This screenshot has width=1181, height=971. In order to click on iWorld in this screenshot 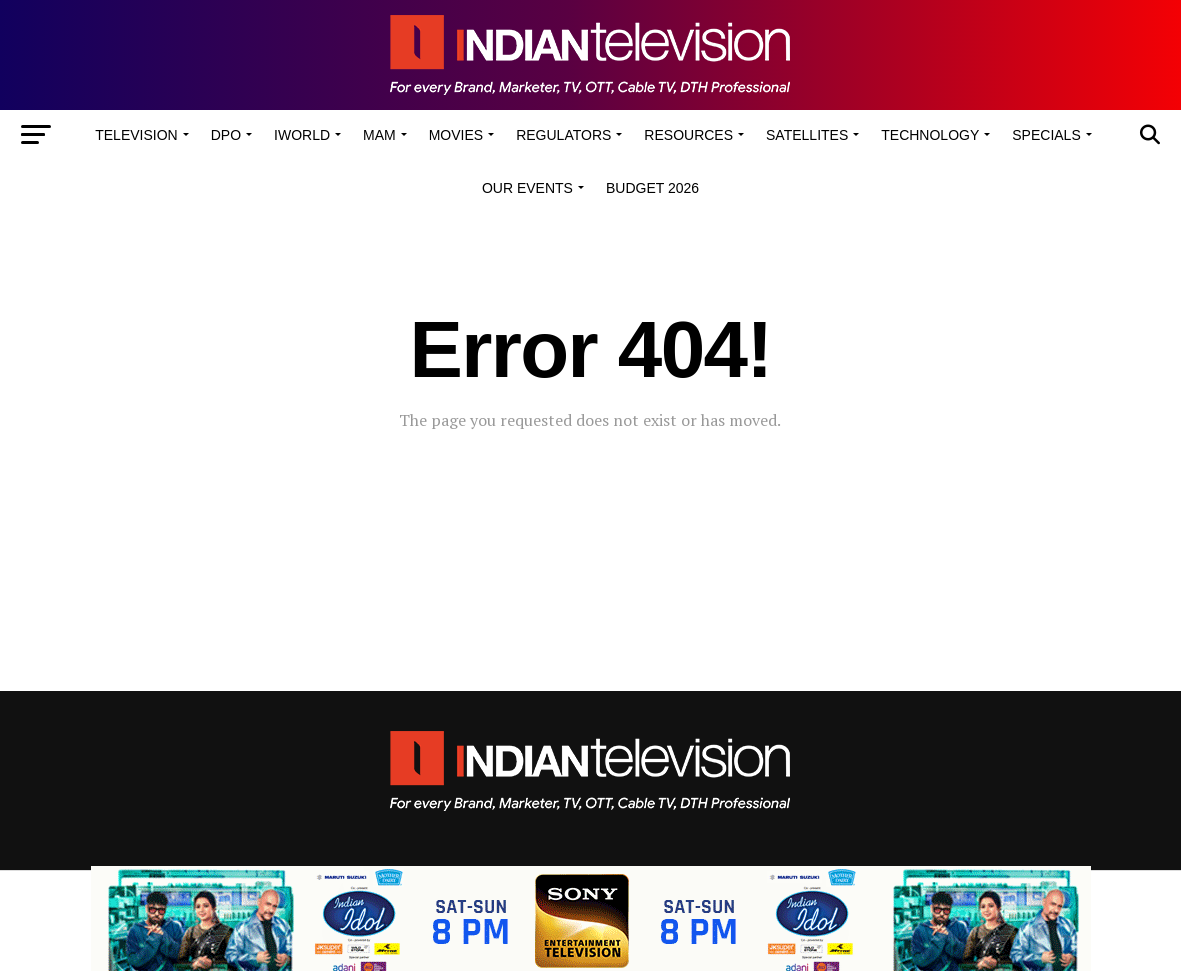, I will do `click(302, 135)`.